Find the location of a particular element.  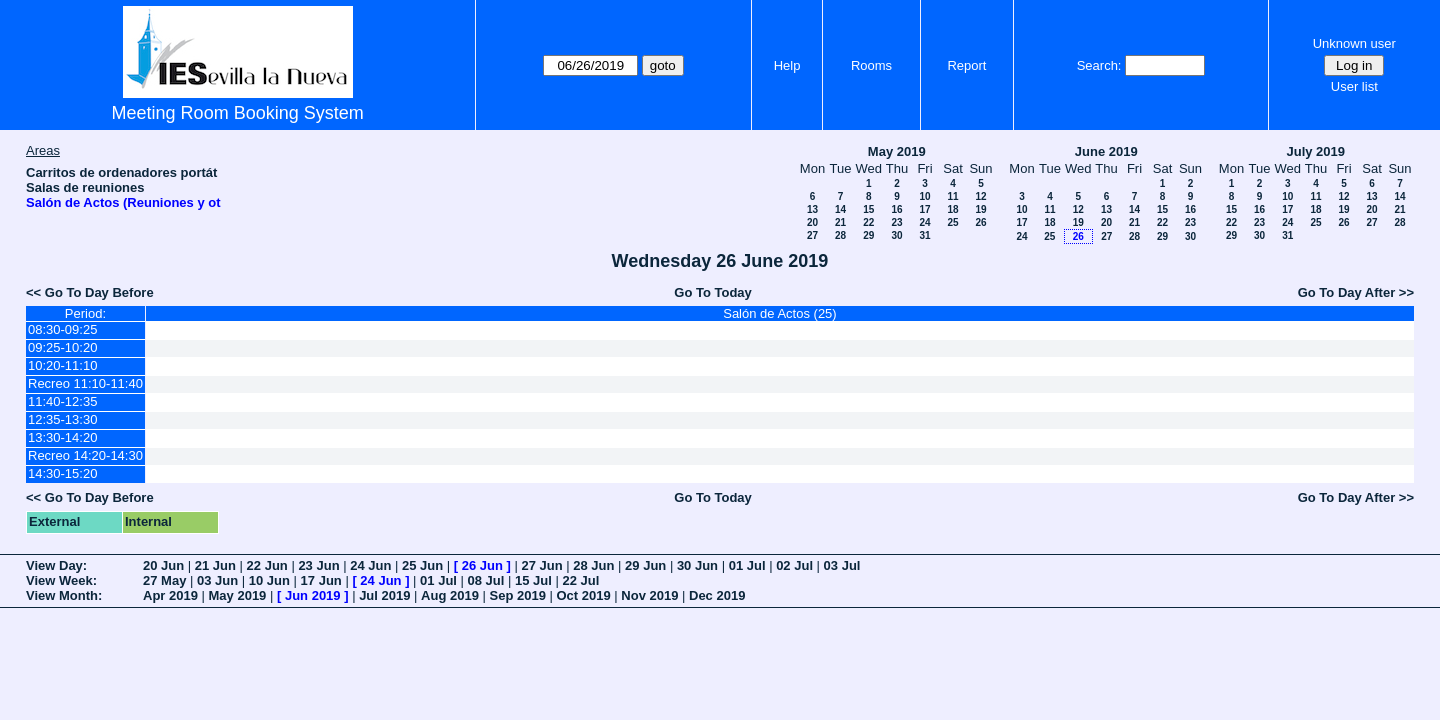

Search: is located at coordinates (1099, 65).